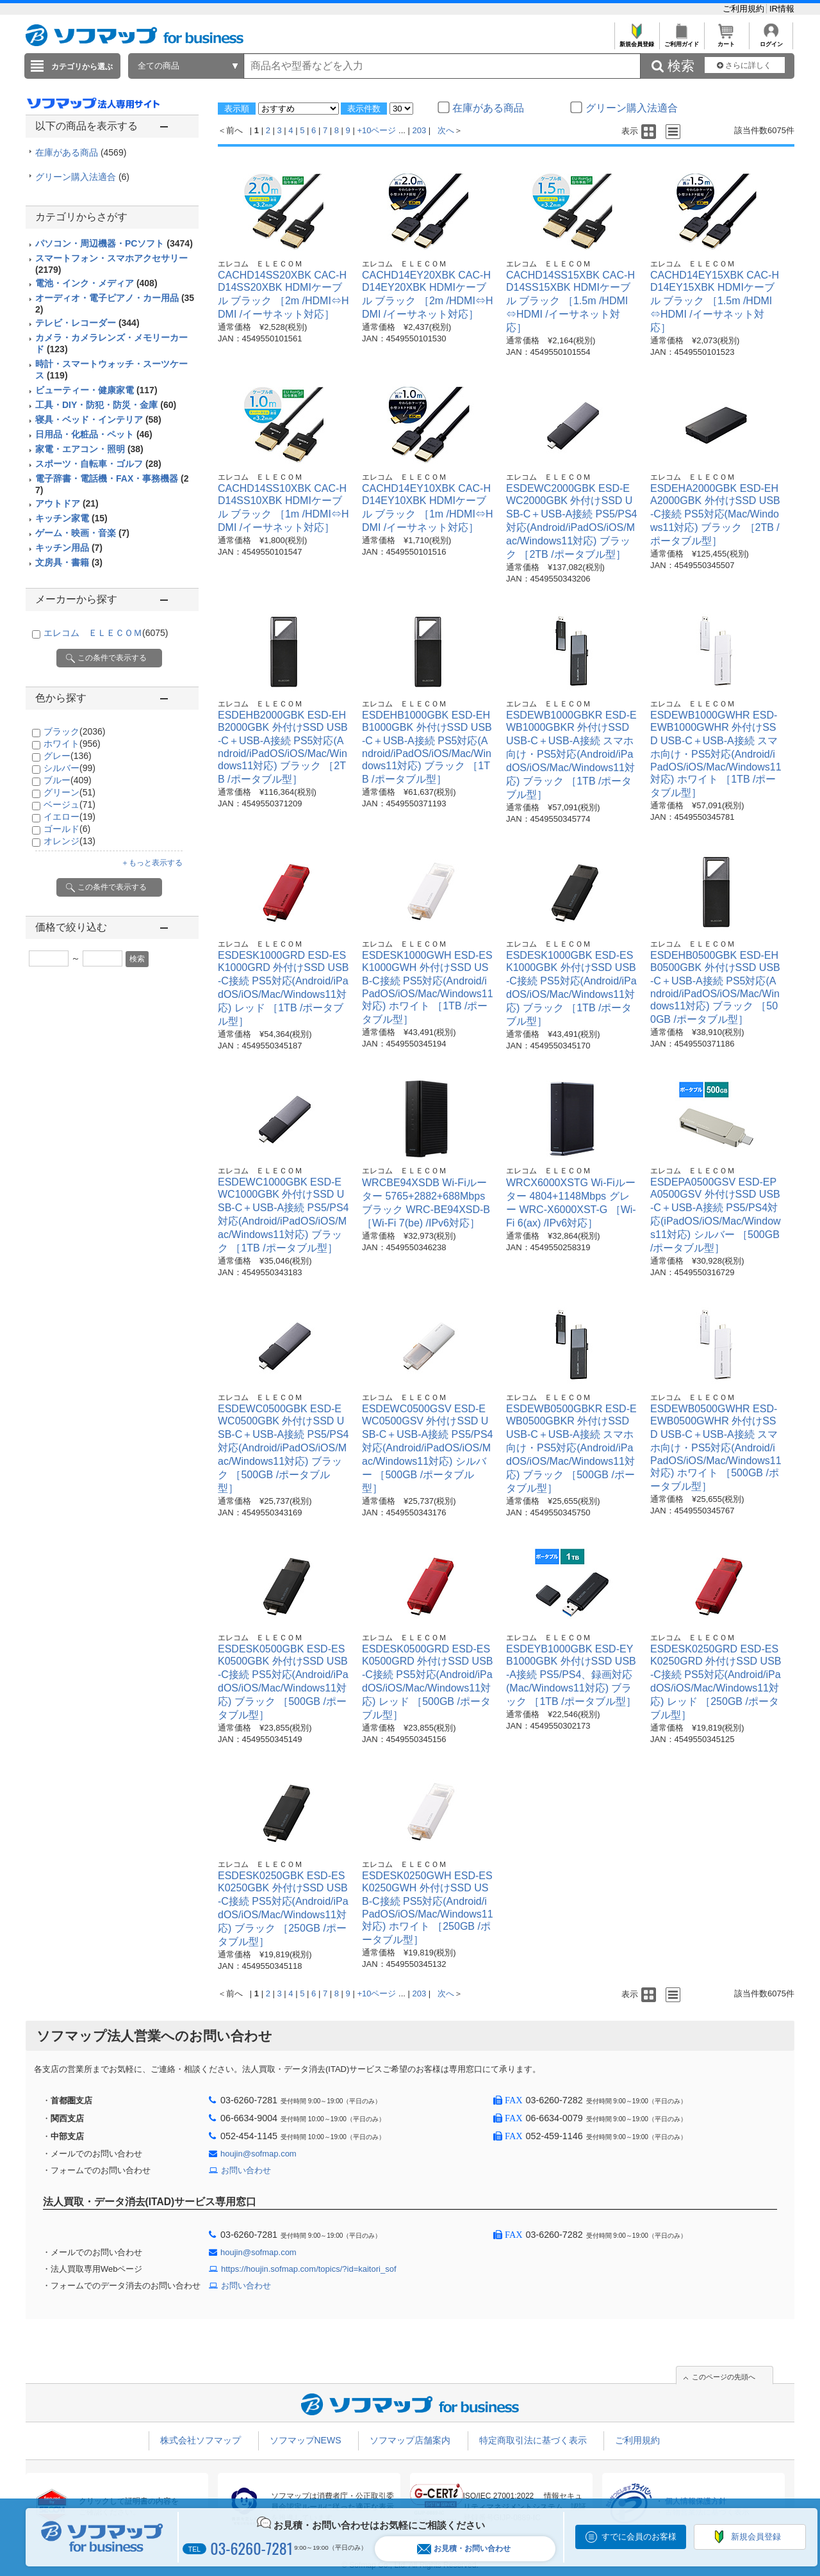 This screenshot has height=2576, width=820. I want to click on ホワイト, so click(72, 743).